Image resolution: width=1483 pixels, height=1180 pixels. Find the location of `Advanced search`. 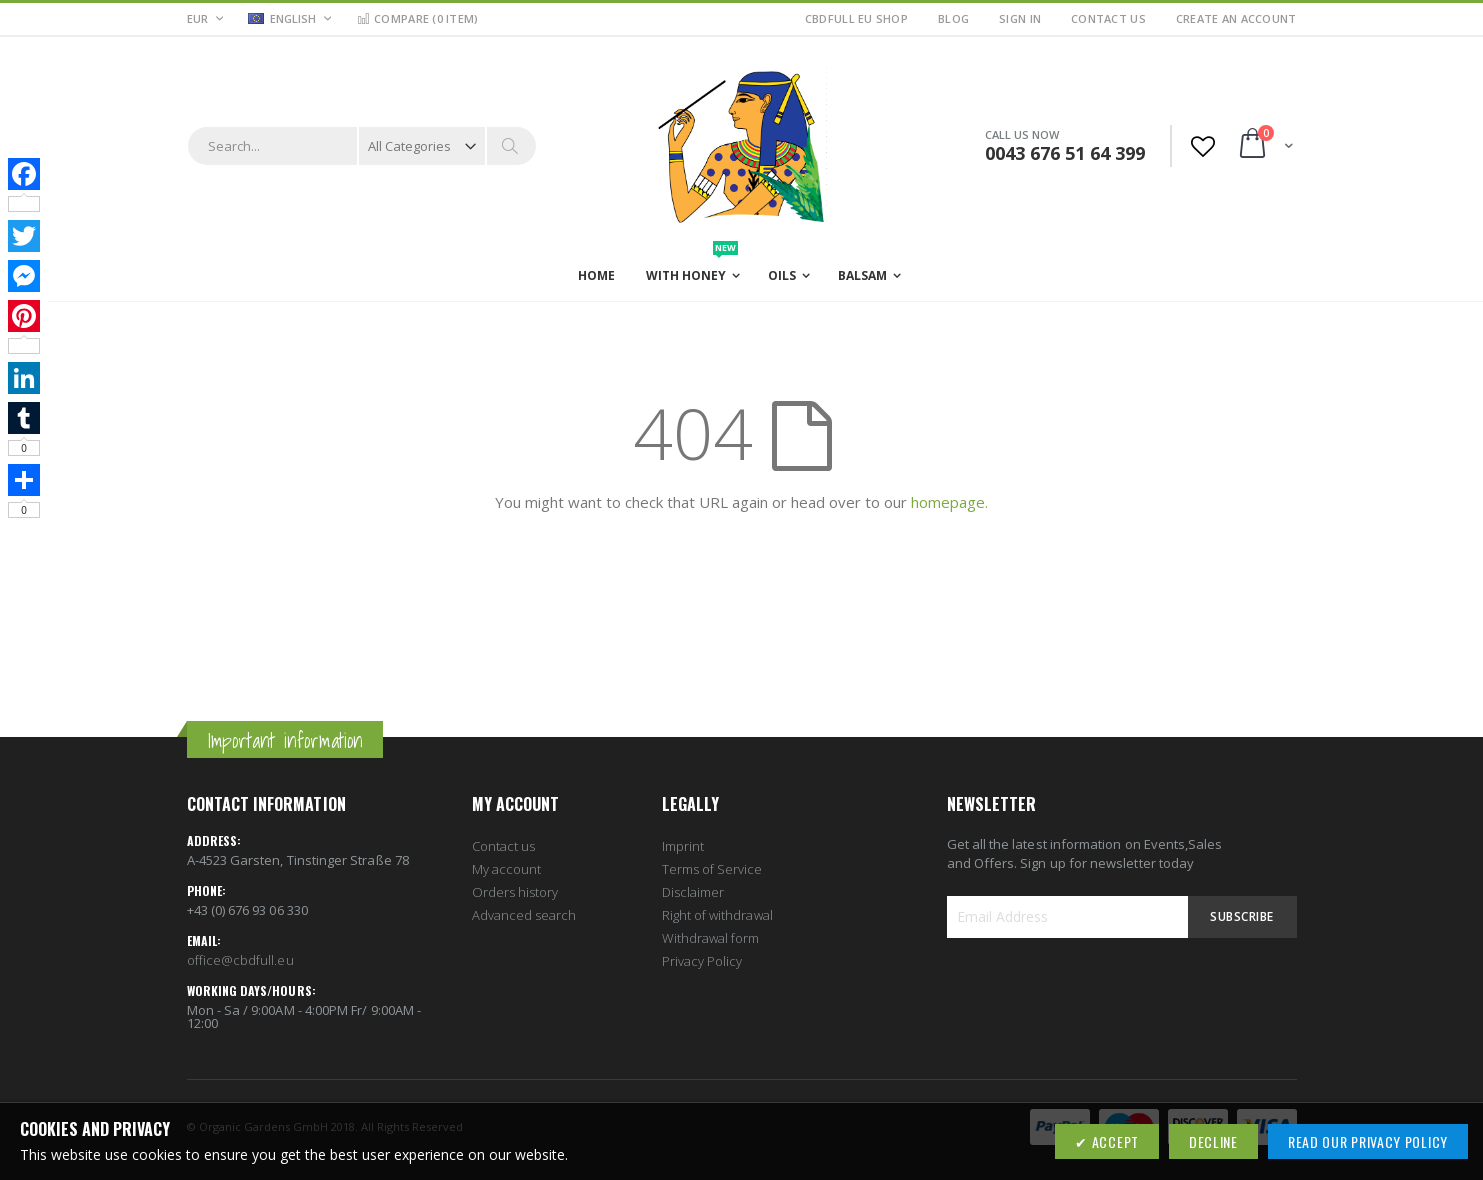

Advanced search is located at coordinates (524, 915).